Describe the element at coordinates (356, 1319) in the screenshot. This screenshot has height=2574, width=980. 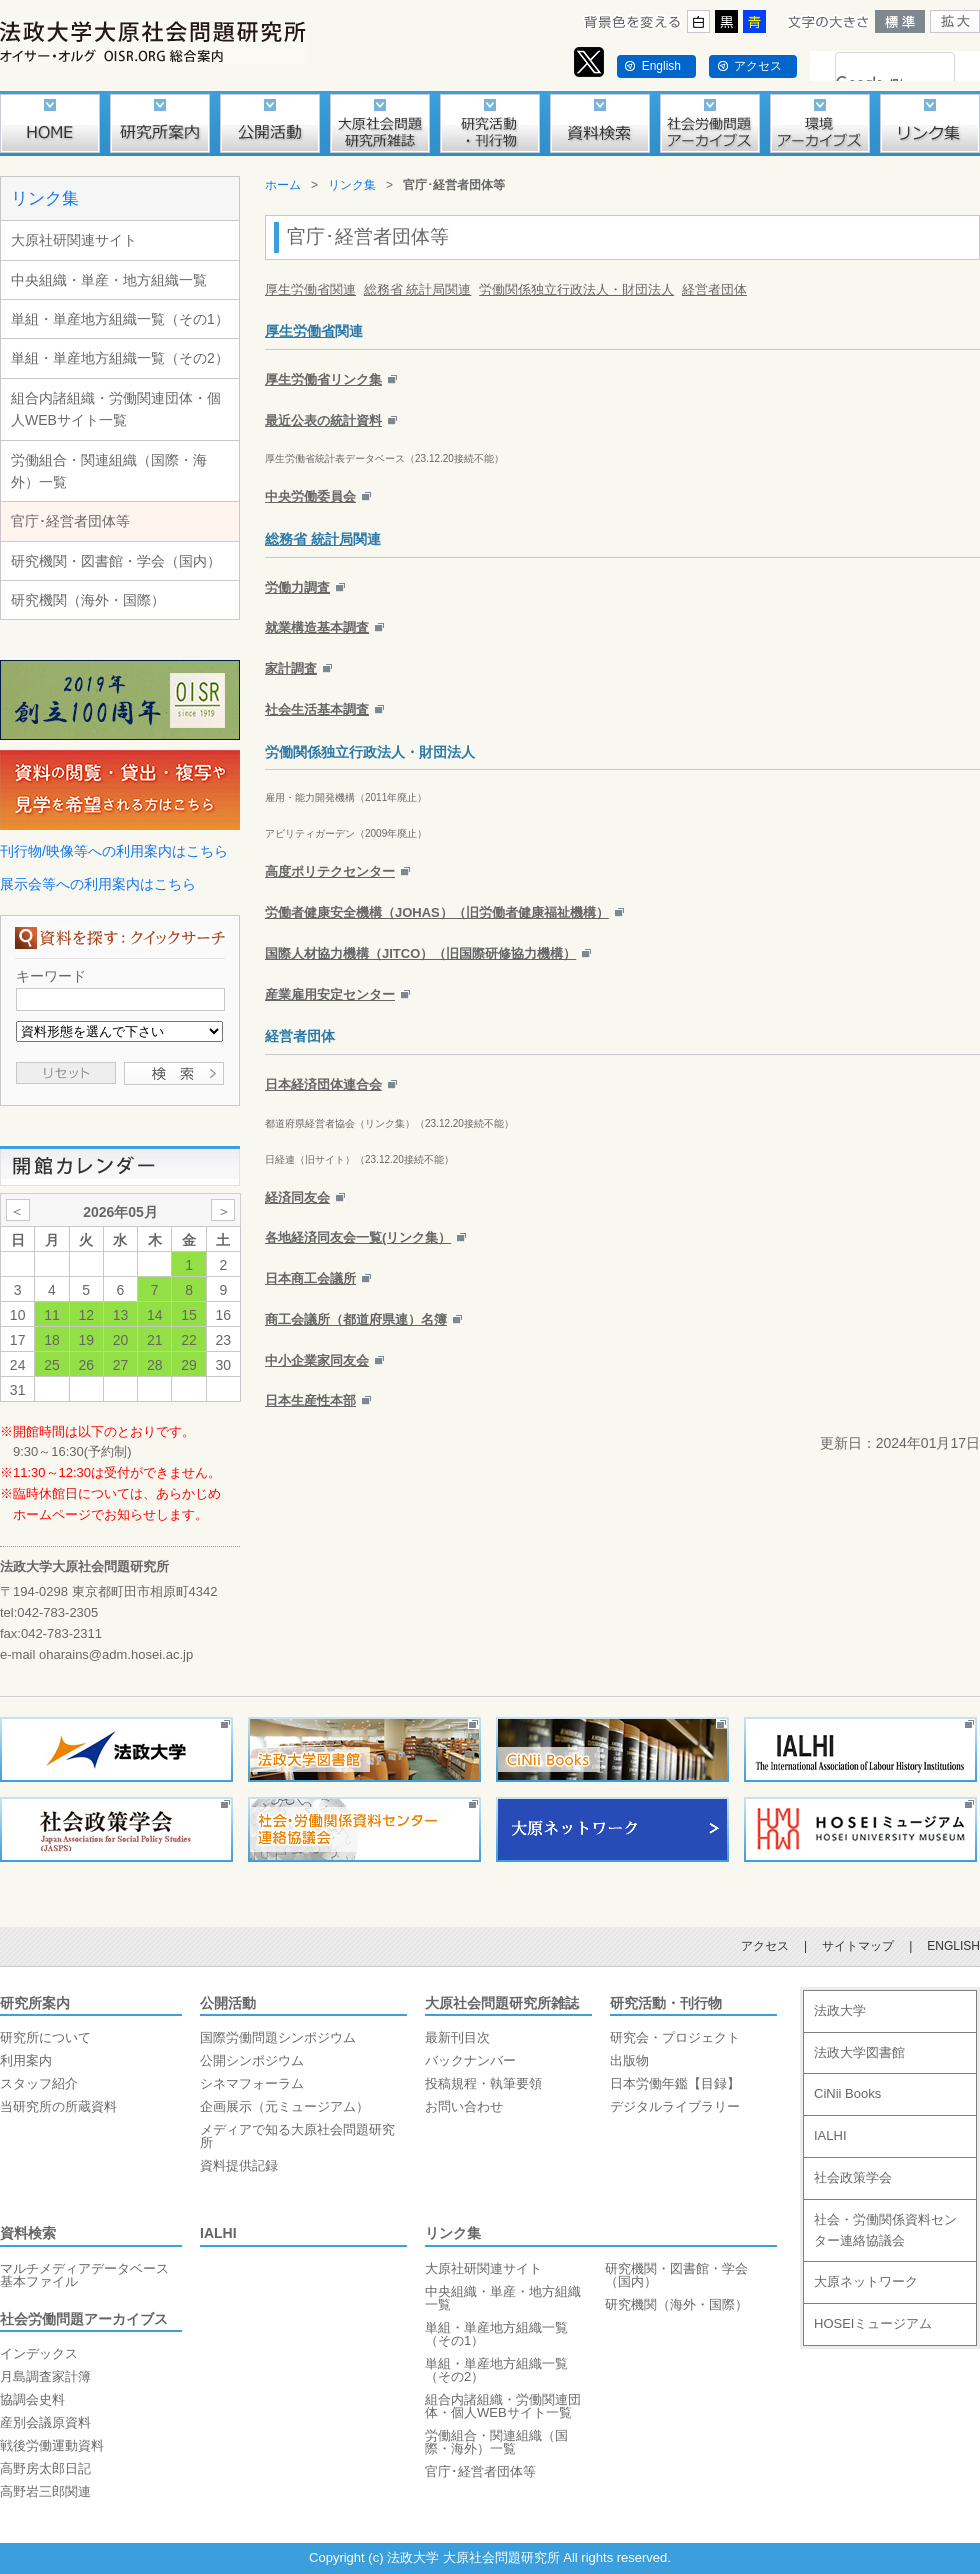
I see `商工会議所（都道府県連）名簿` at that location.